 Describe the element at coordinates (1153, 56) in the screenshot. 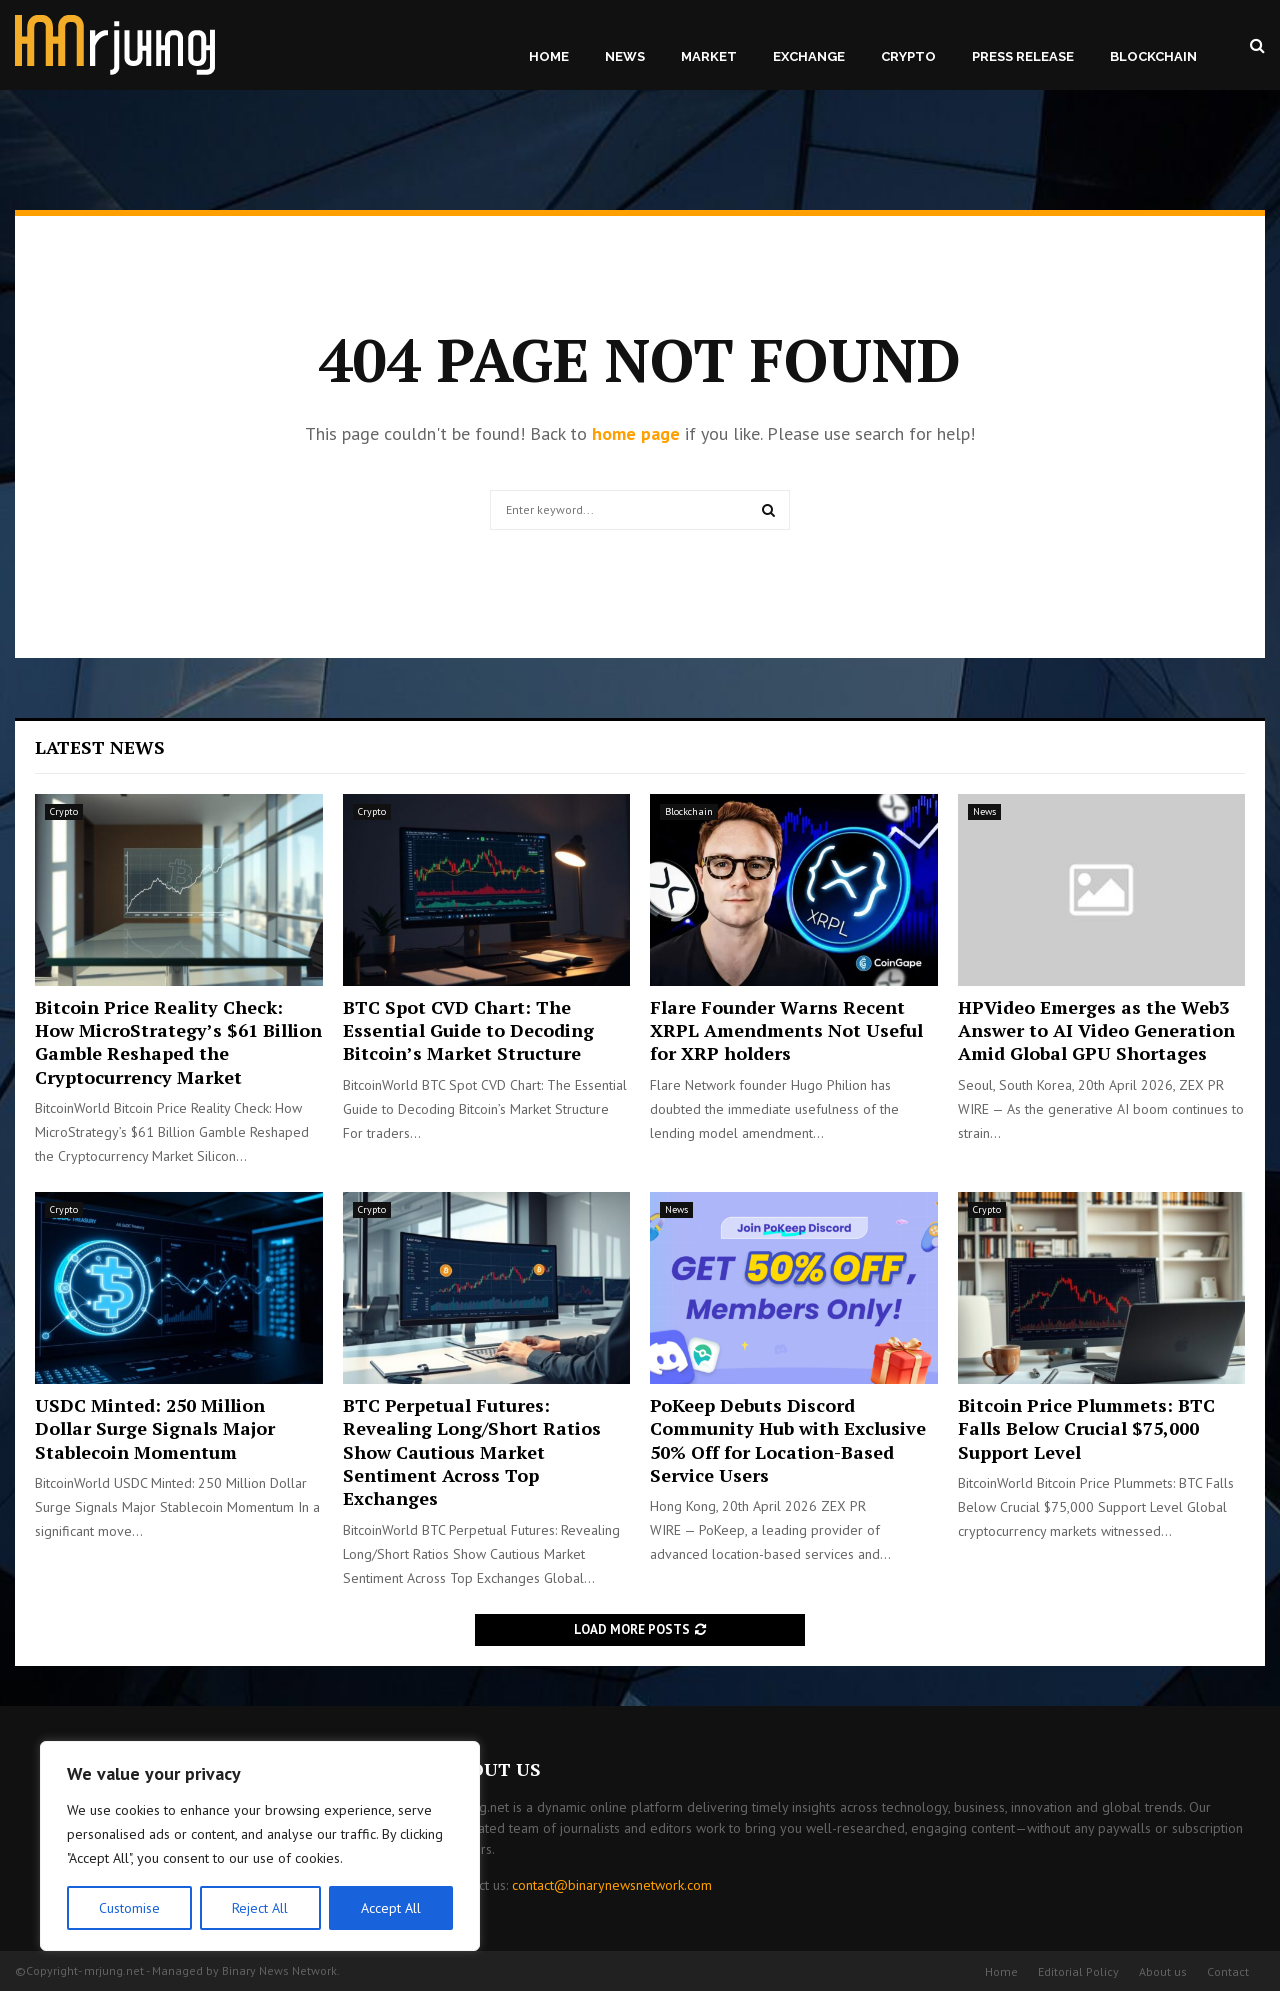

I see `Blockchain` at that location.